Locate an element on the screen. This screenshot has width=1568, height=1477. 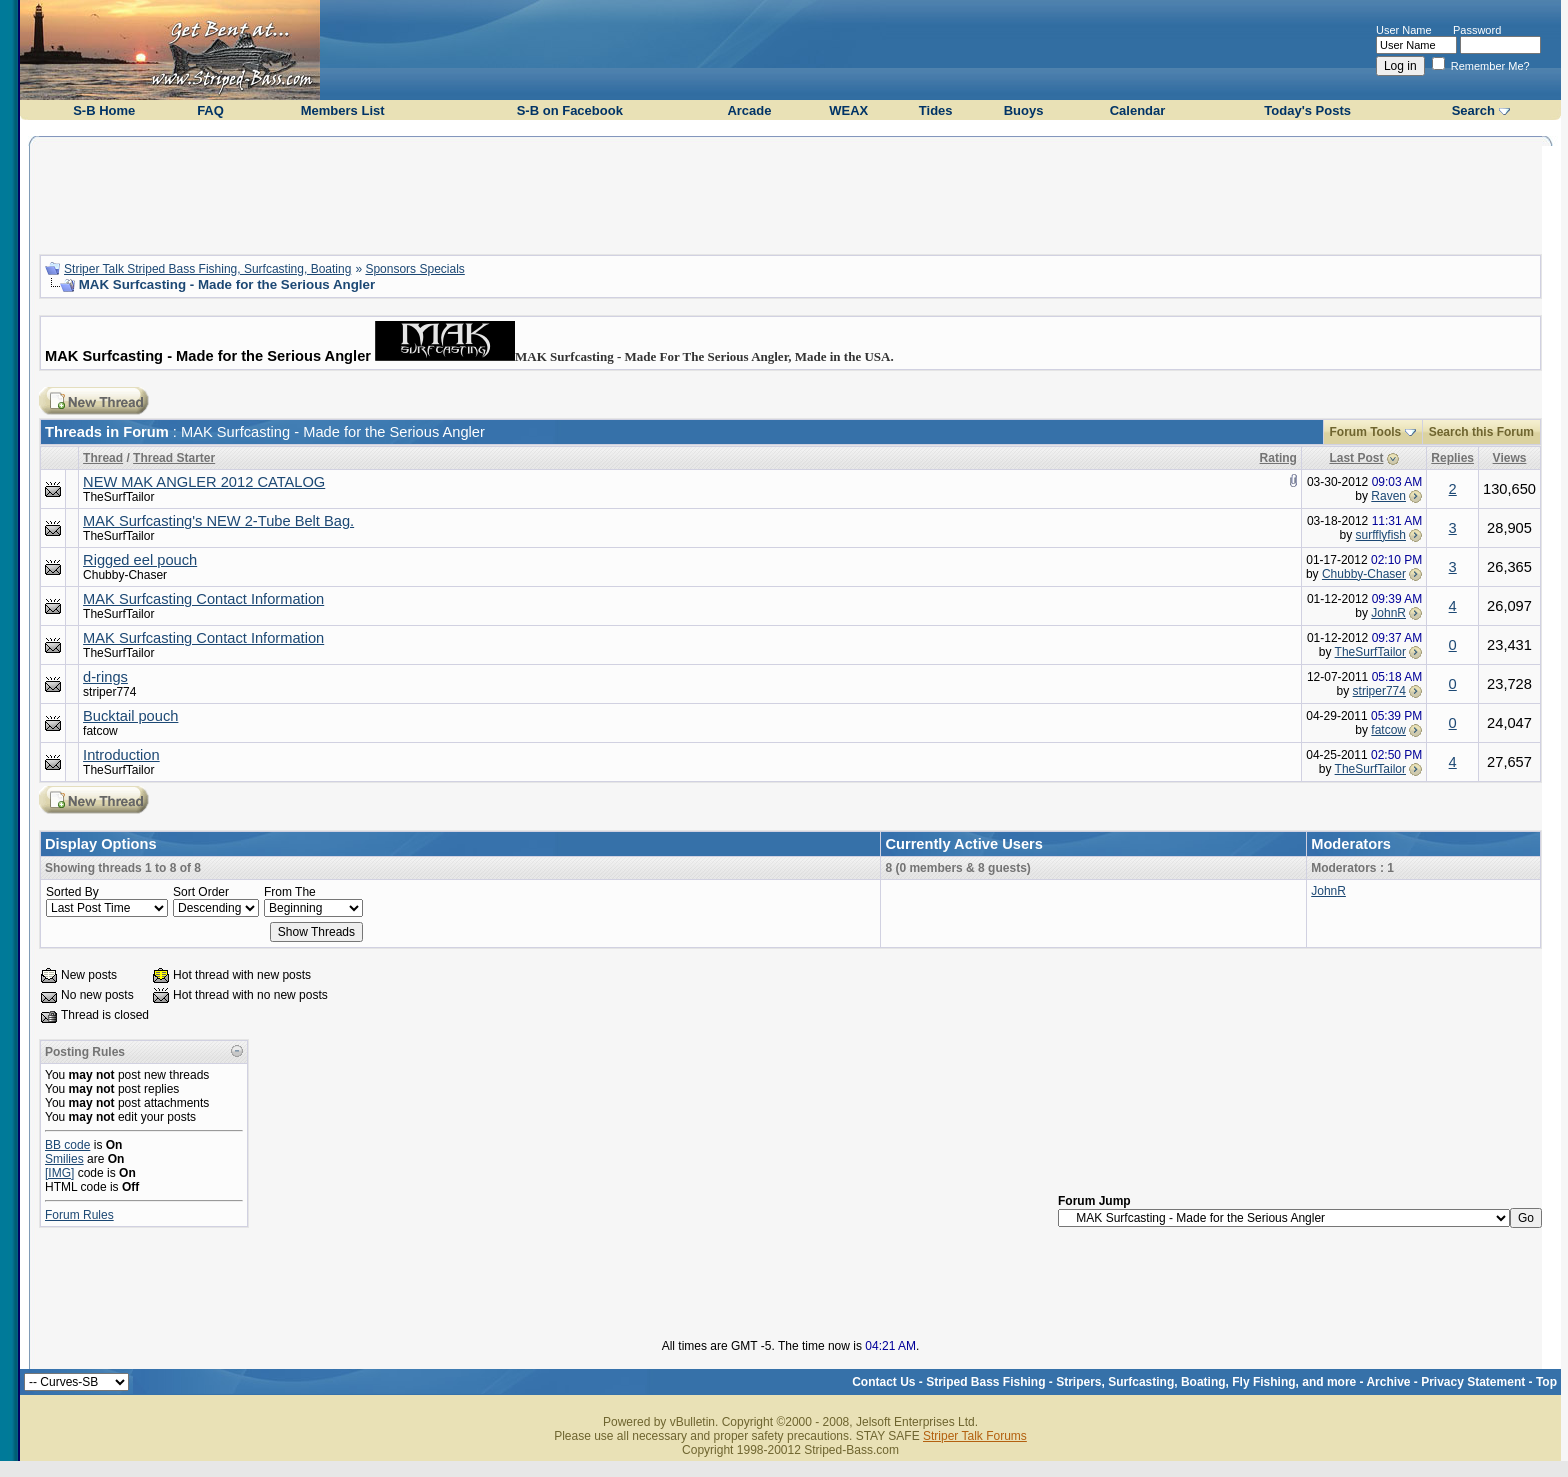
JohnR is located at coordinates (1388, 613).